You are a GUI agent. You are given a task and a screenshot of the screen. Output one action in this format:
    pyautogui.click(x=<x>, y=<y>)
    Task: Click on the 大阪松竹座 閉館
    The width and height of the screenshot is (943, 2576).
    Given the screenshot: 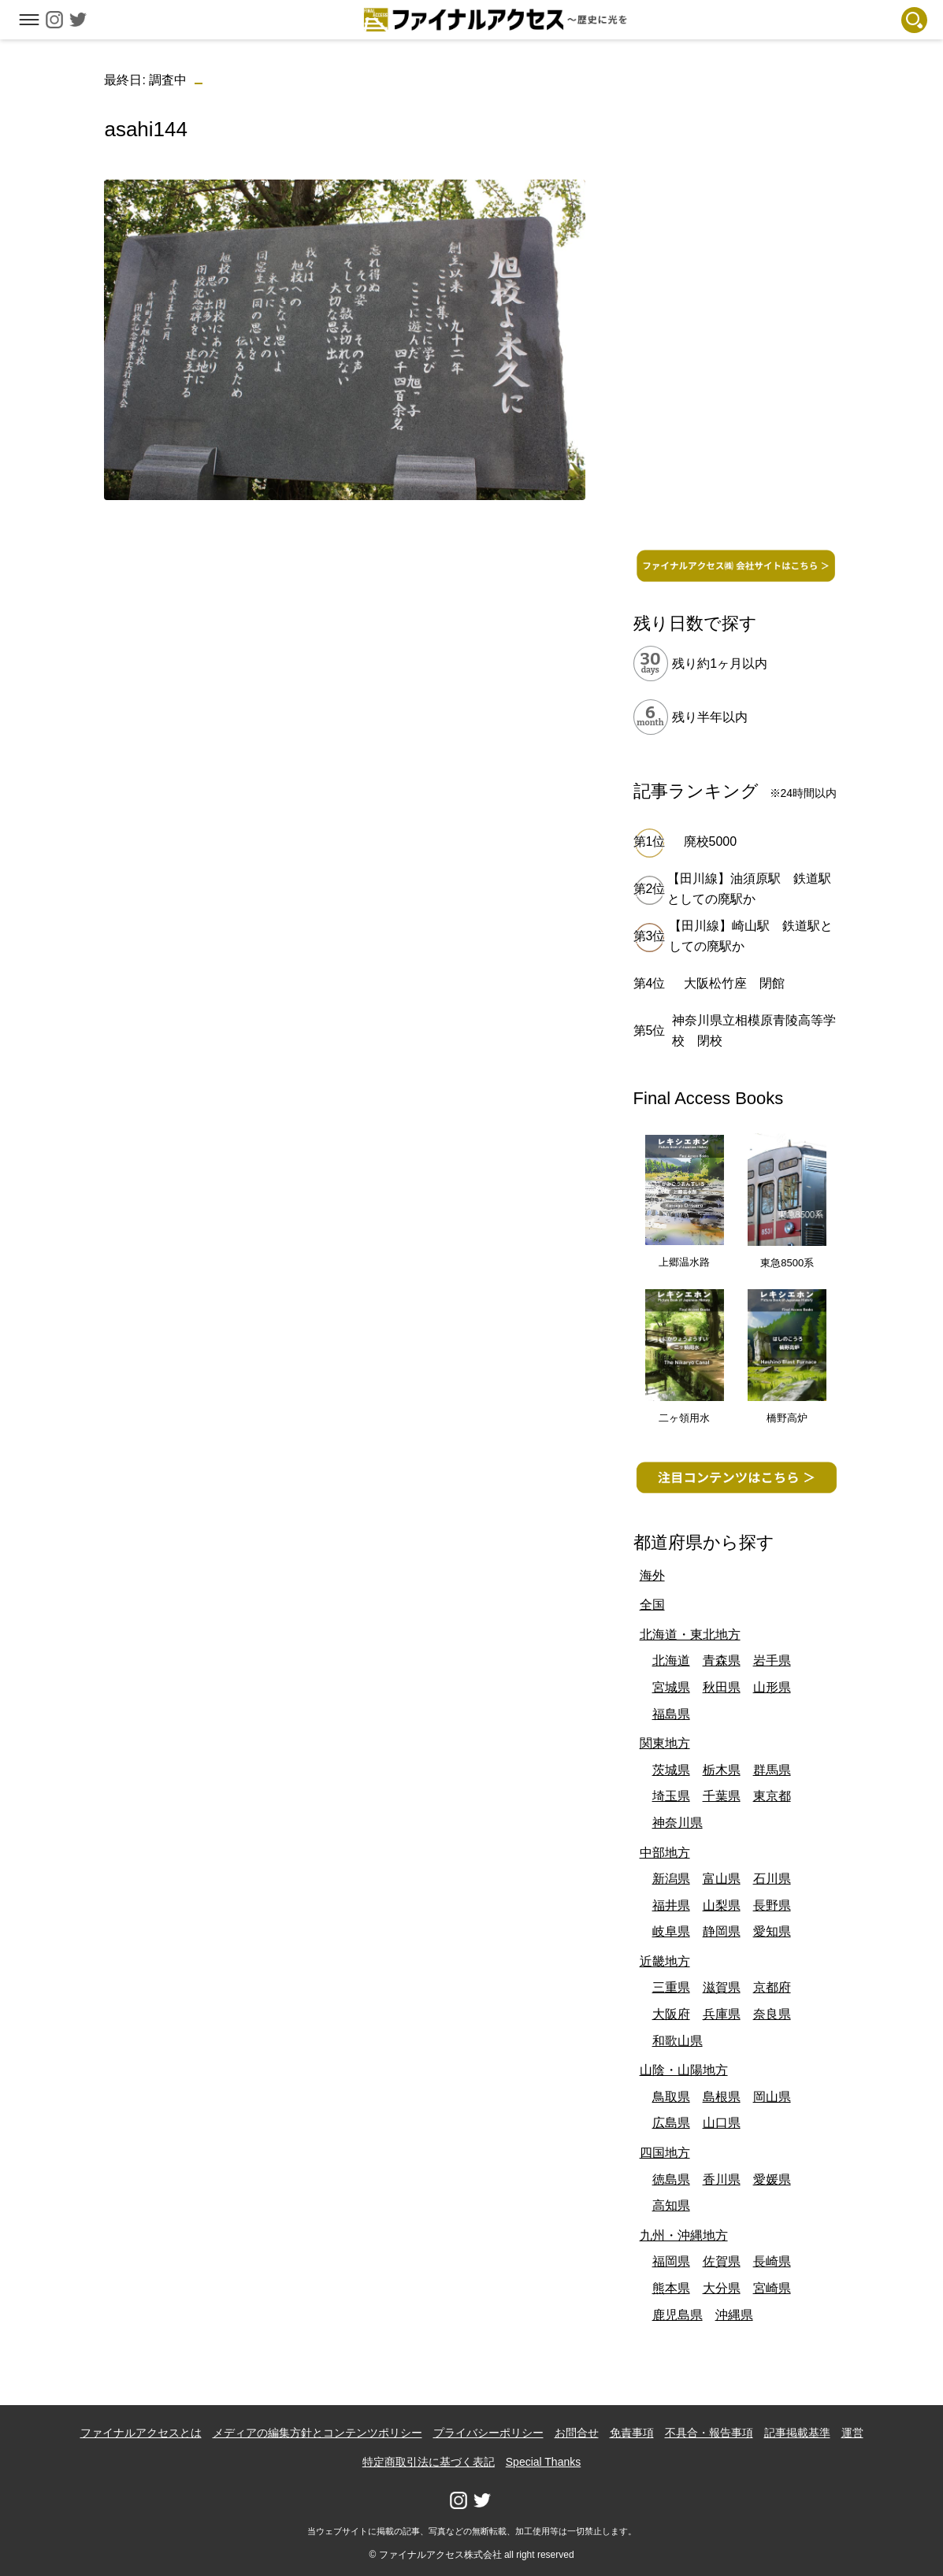 What is the action you would take?
    pyautogui.click(x=734, y=983)
    